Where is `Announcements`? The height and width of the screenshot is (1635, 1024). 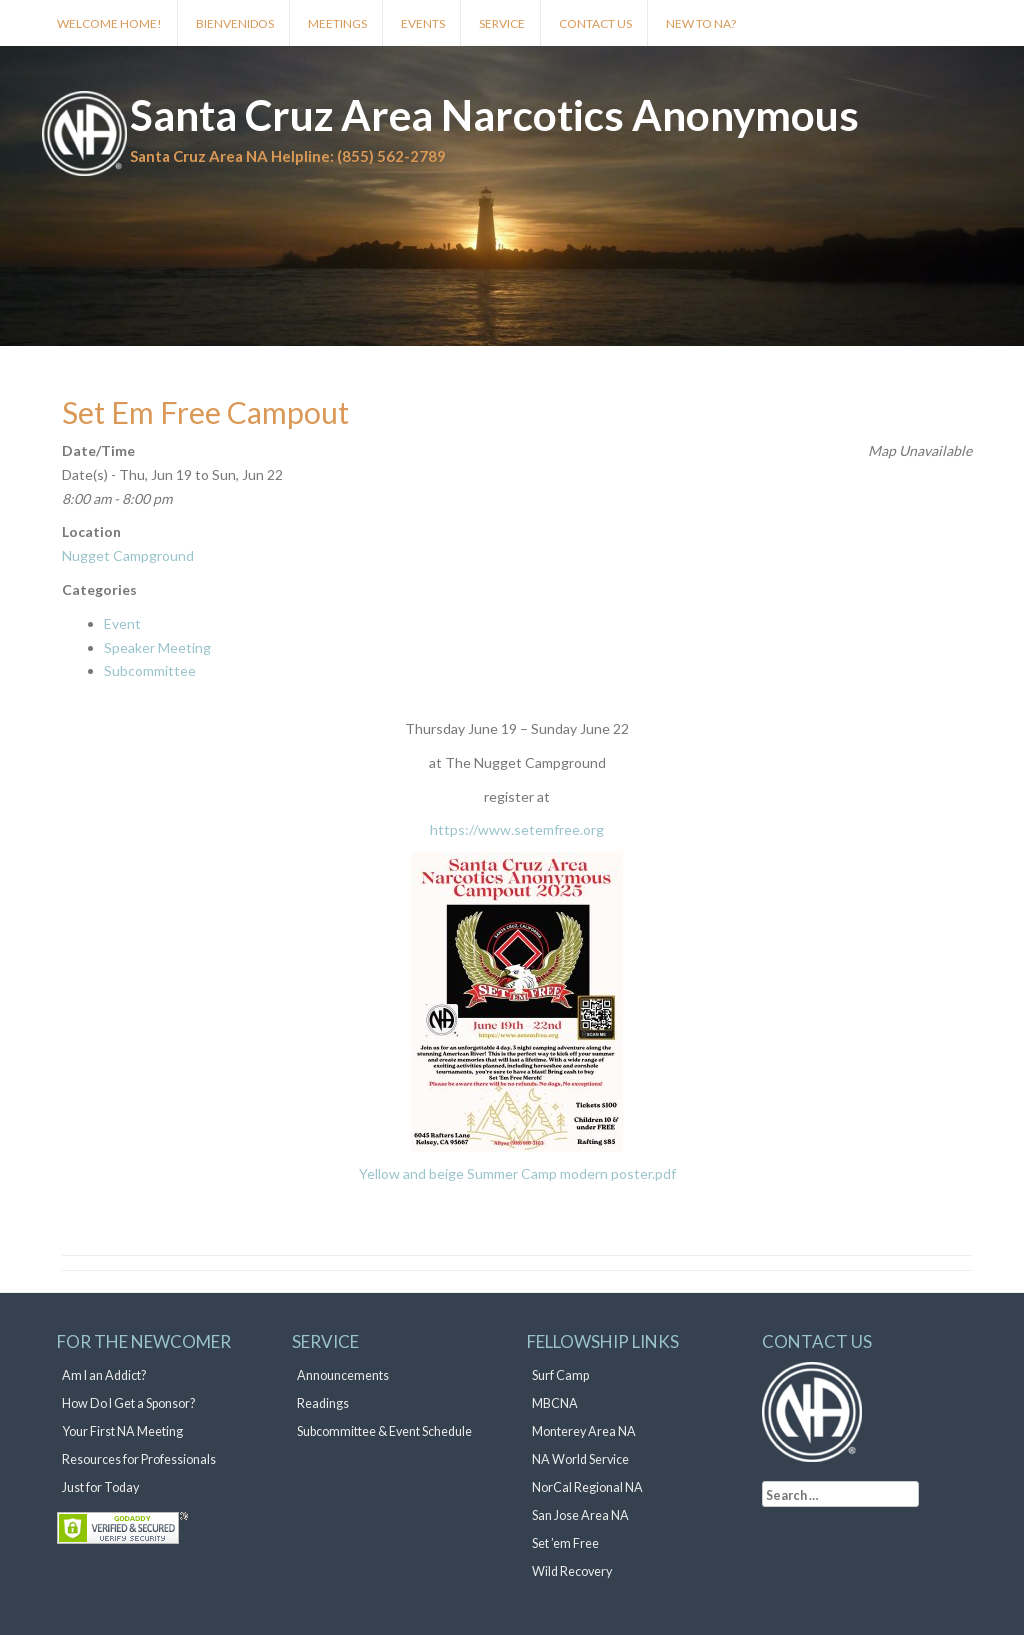 Announcements is located at coordinates (343, 1375).